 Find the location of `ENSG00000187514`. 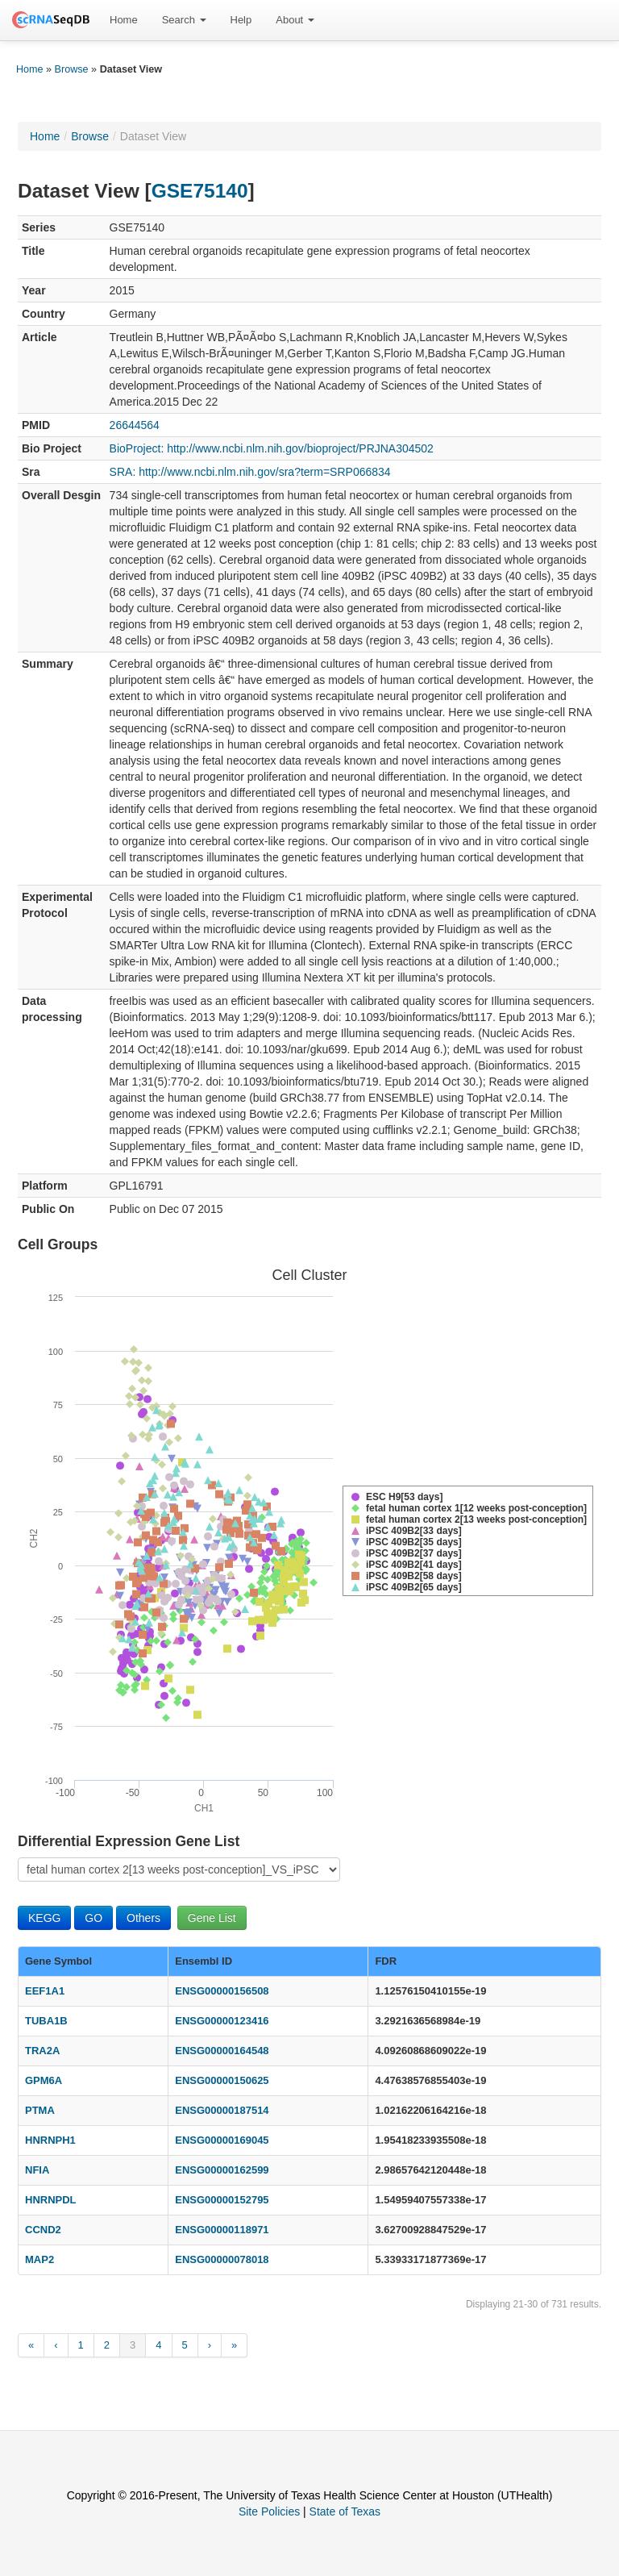

ENSG00000187514 is located at coordinates (221, 2110).